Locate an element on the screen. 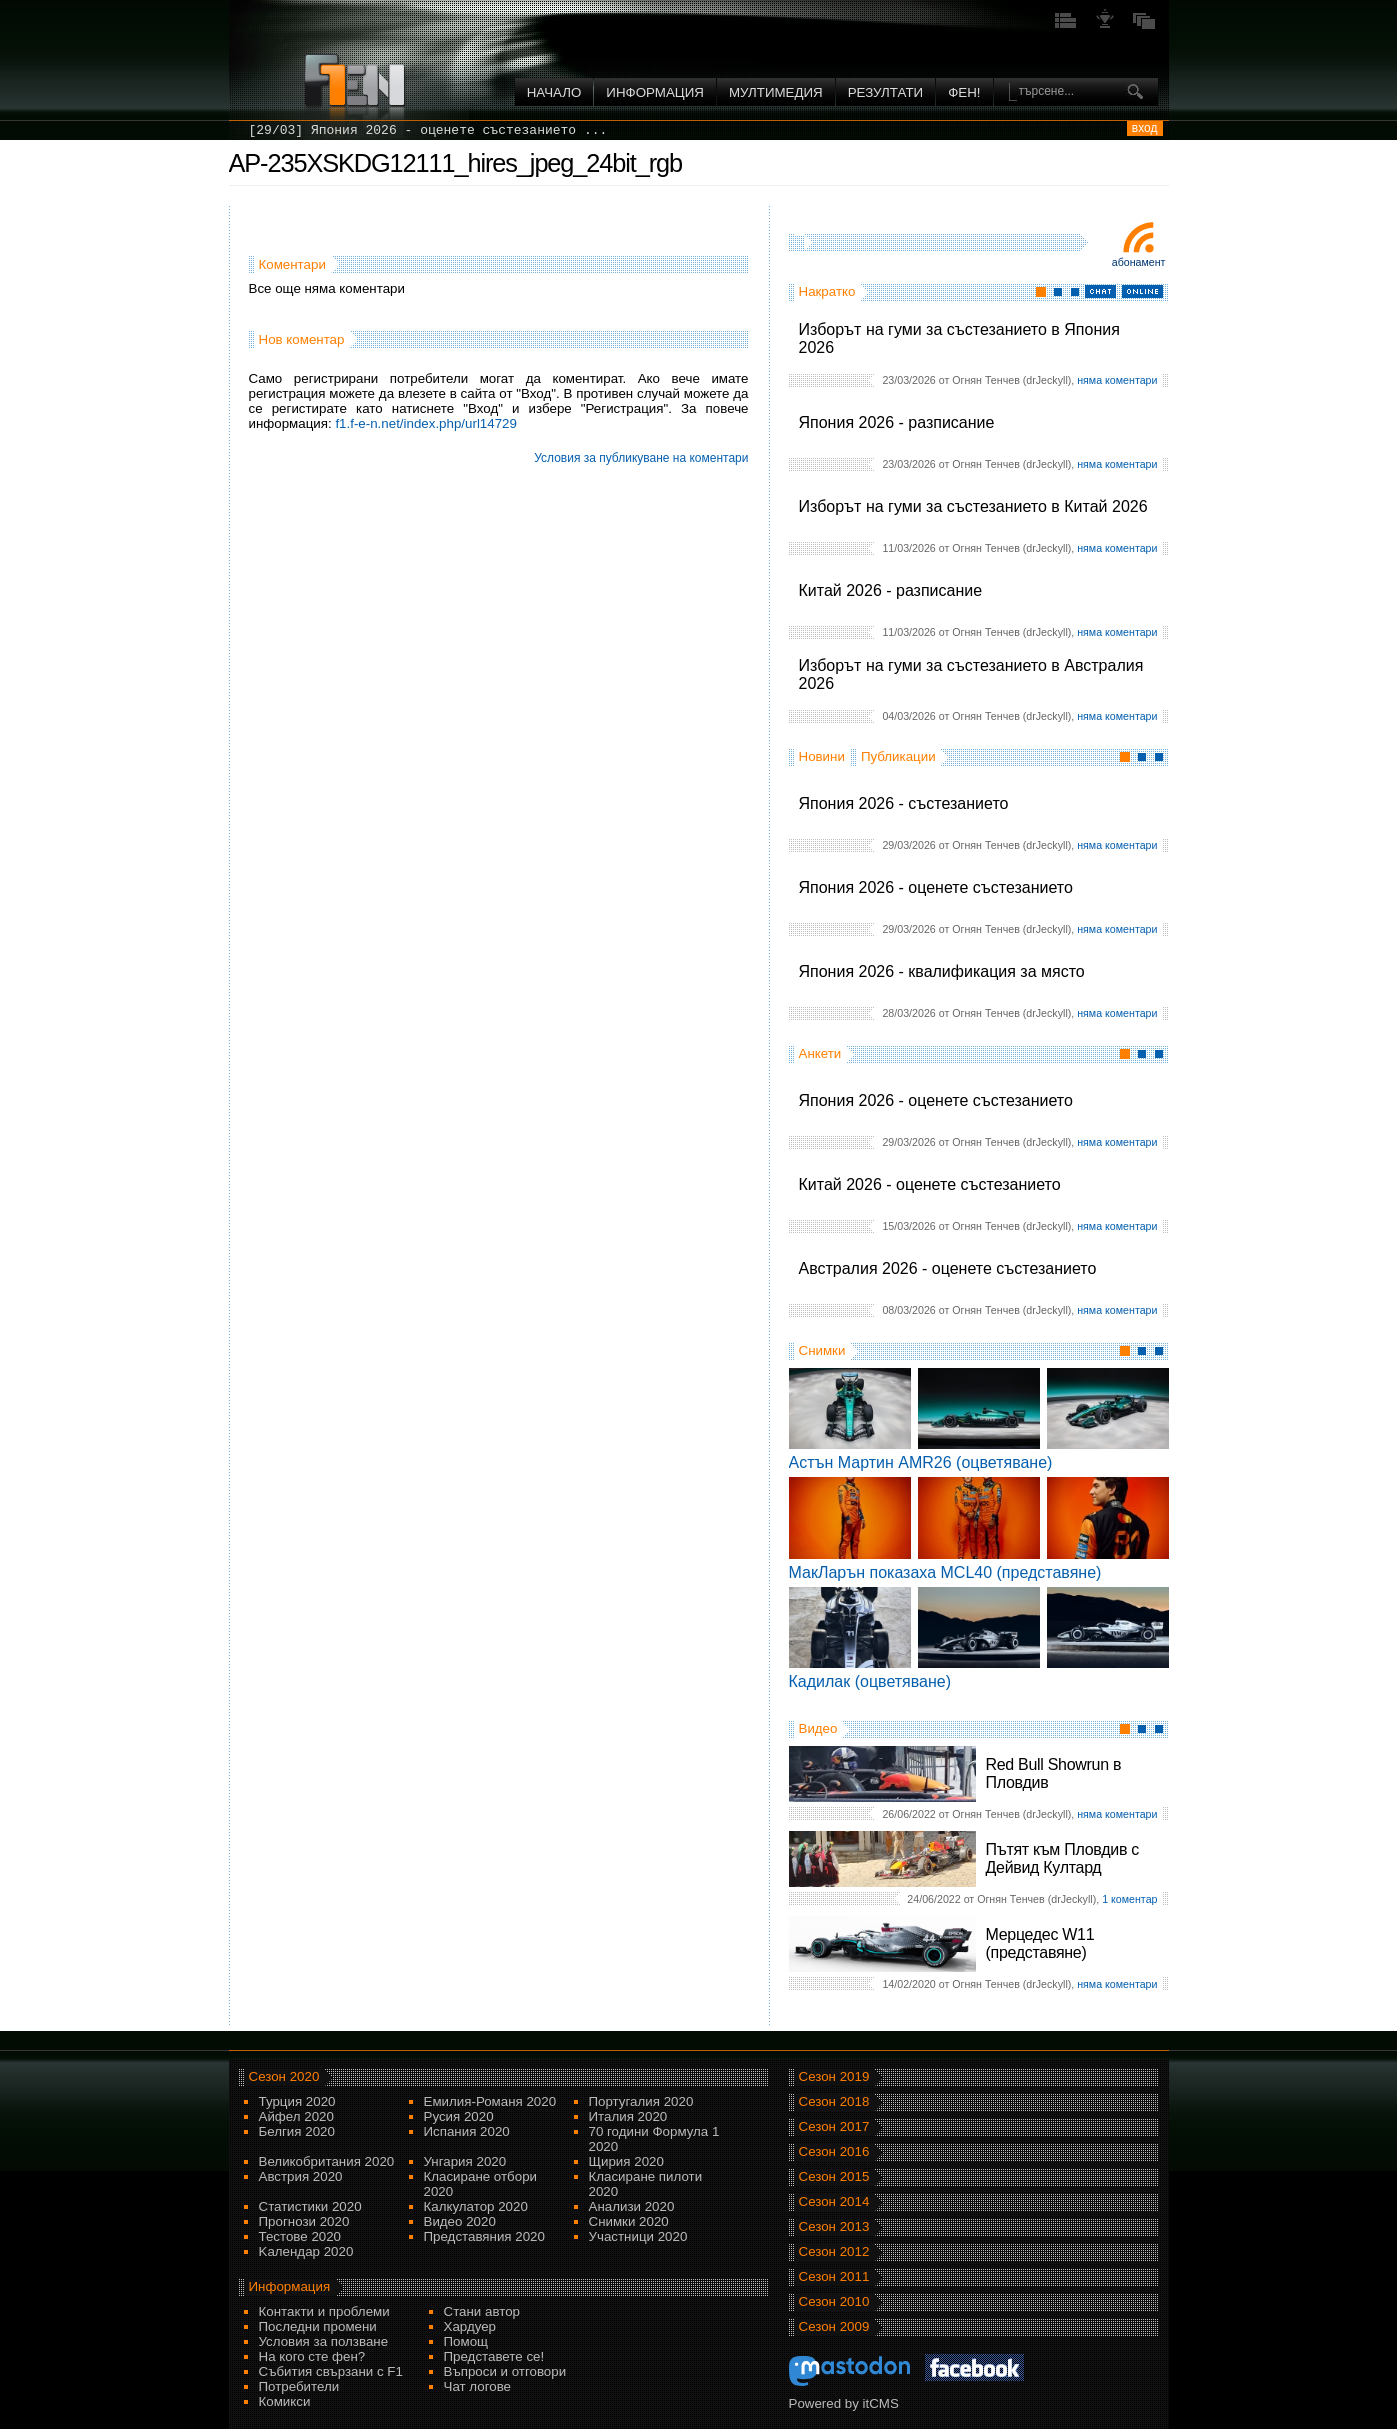 The width and height of the screenshot is (1397, 2429). МакЛарън показаха MCL40 (представяне) is located at coordinates (945, 1572).